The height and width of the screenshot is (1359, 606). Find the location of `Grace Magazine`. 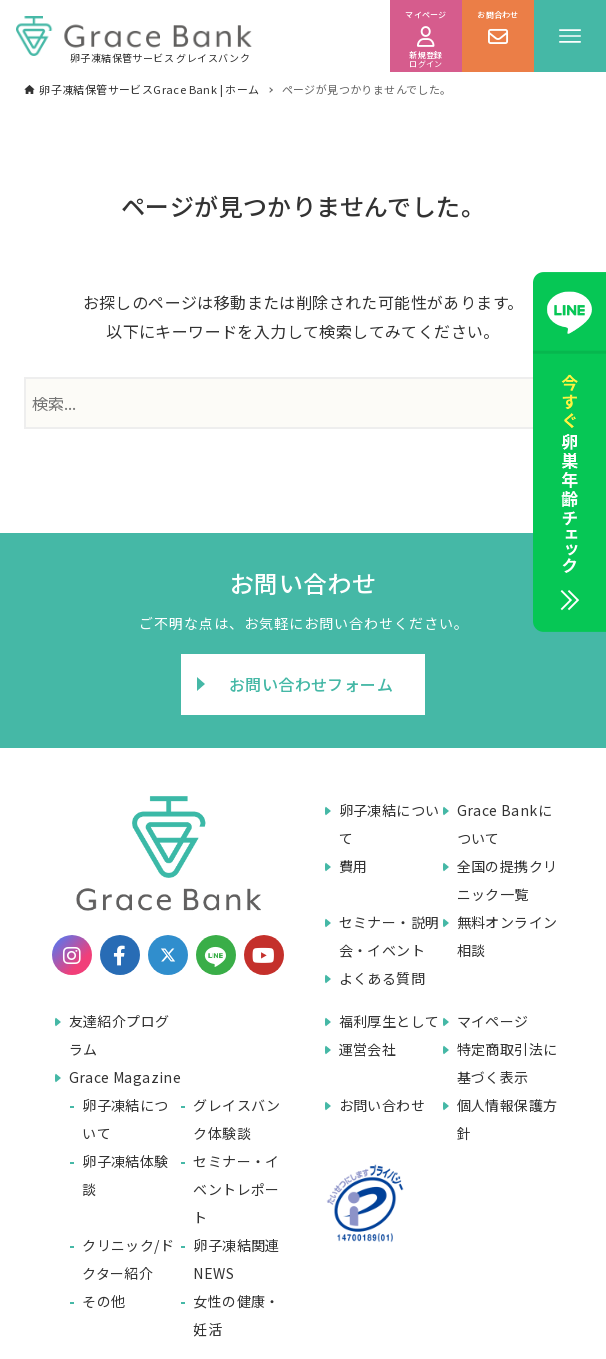

Grace Magazine is located at coordinates (125, 1077).